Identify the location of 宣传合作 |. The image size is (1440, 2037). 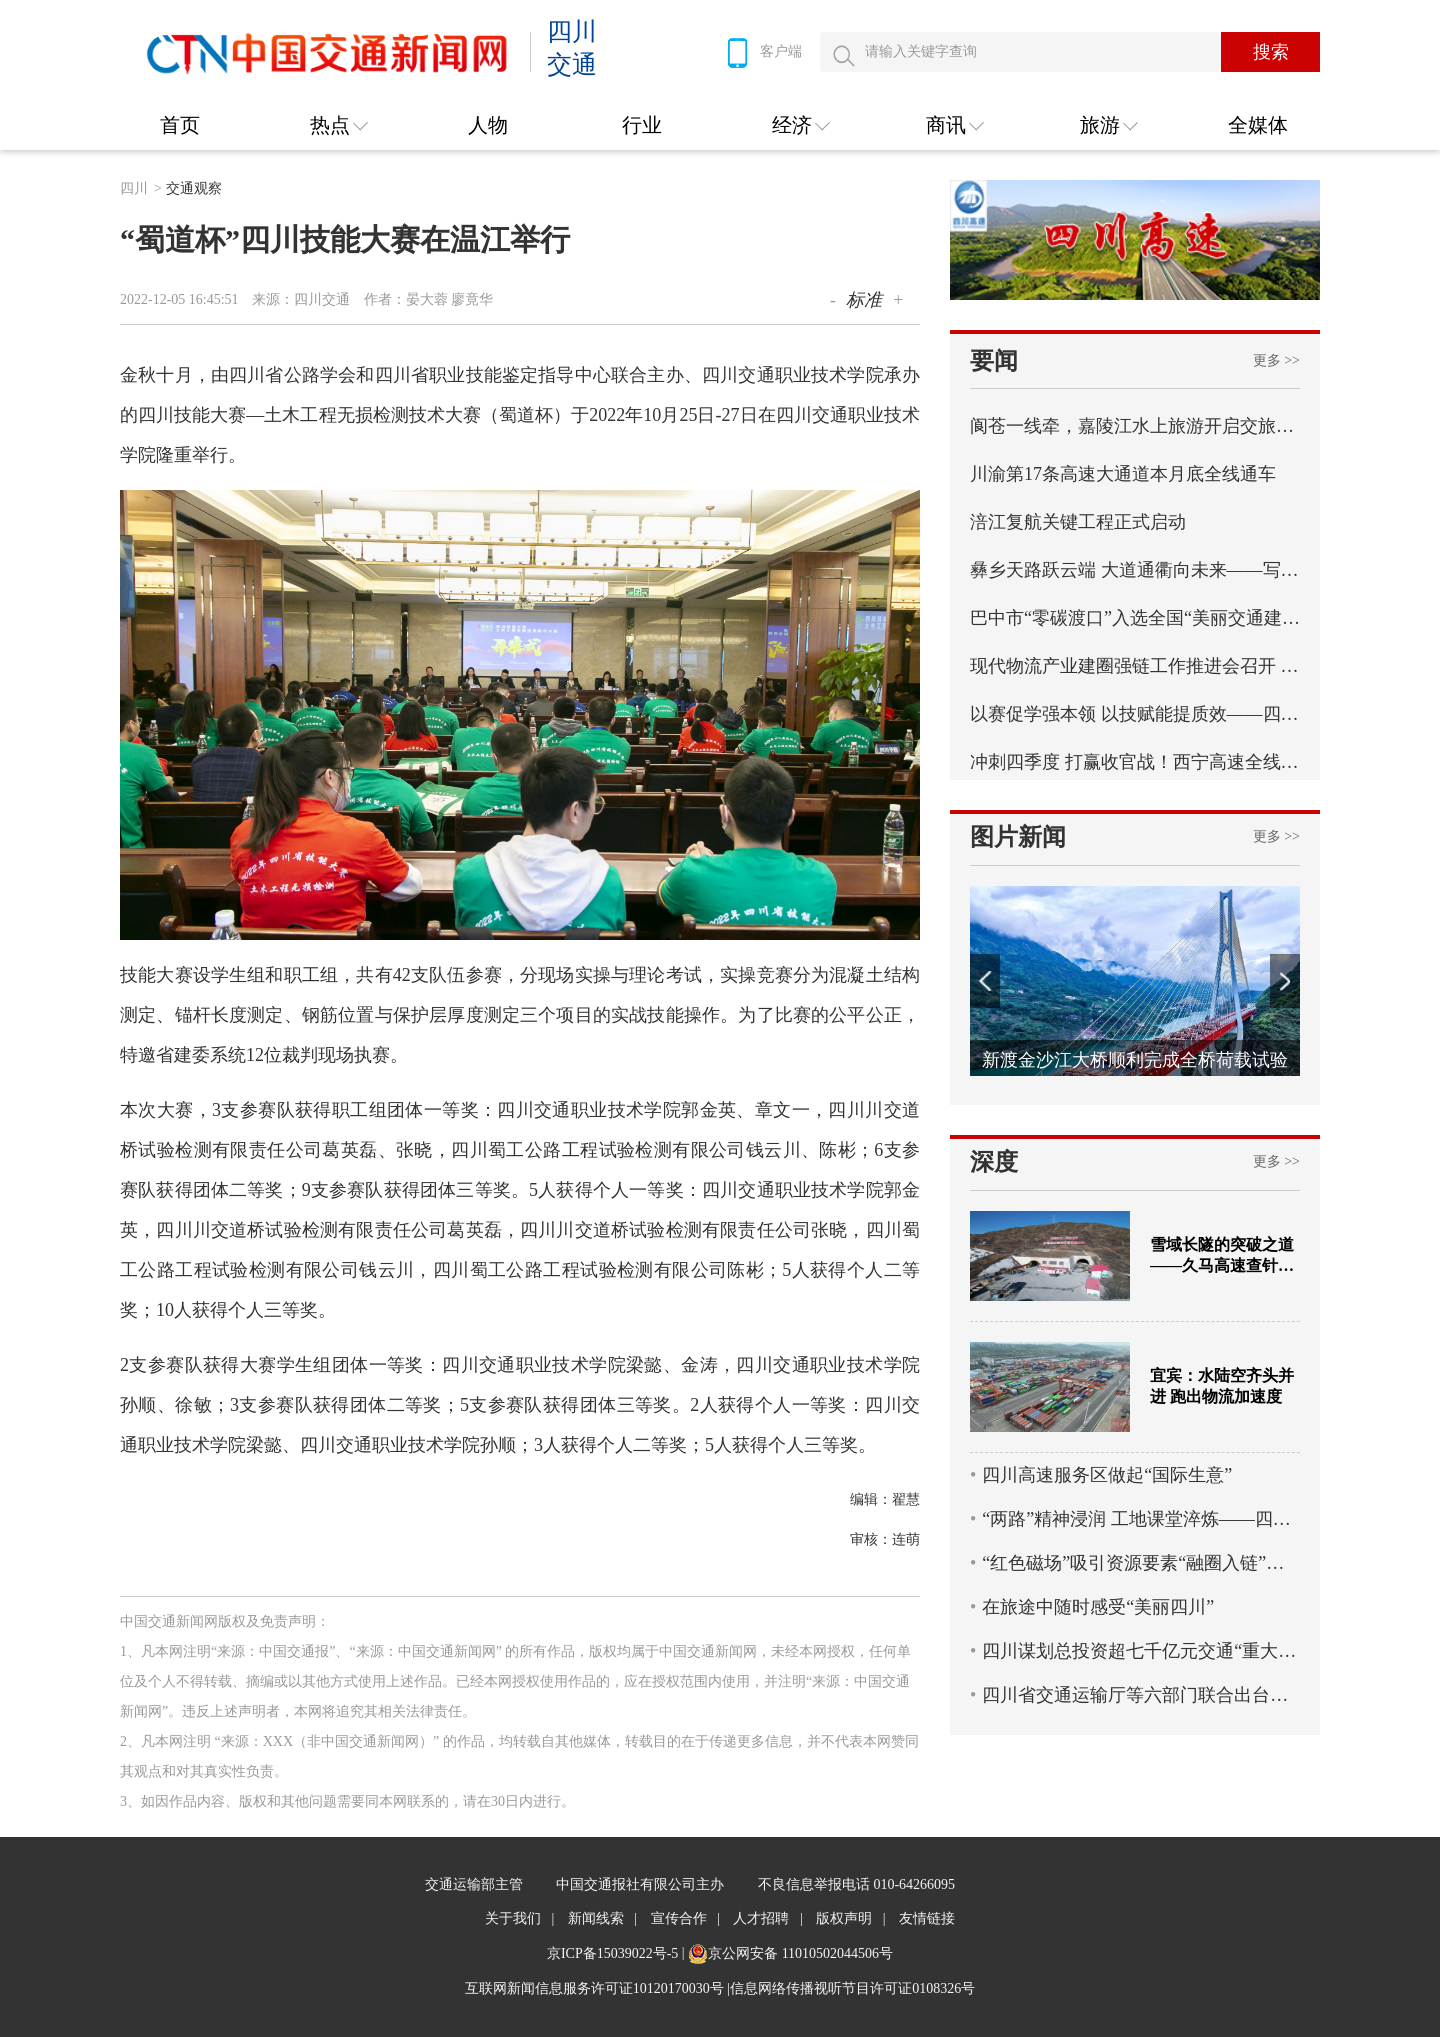
(685, 1918).